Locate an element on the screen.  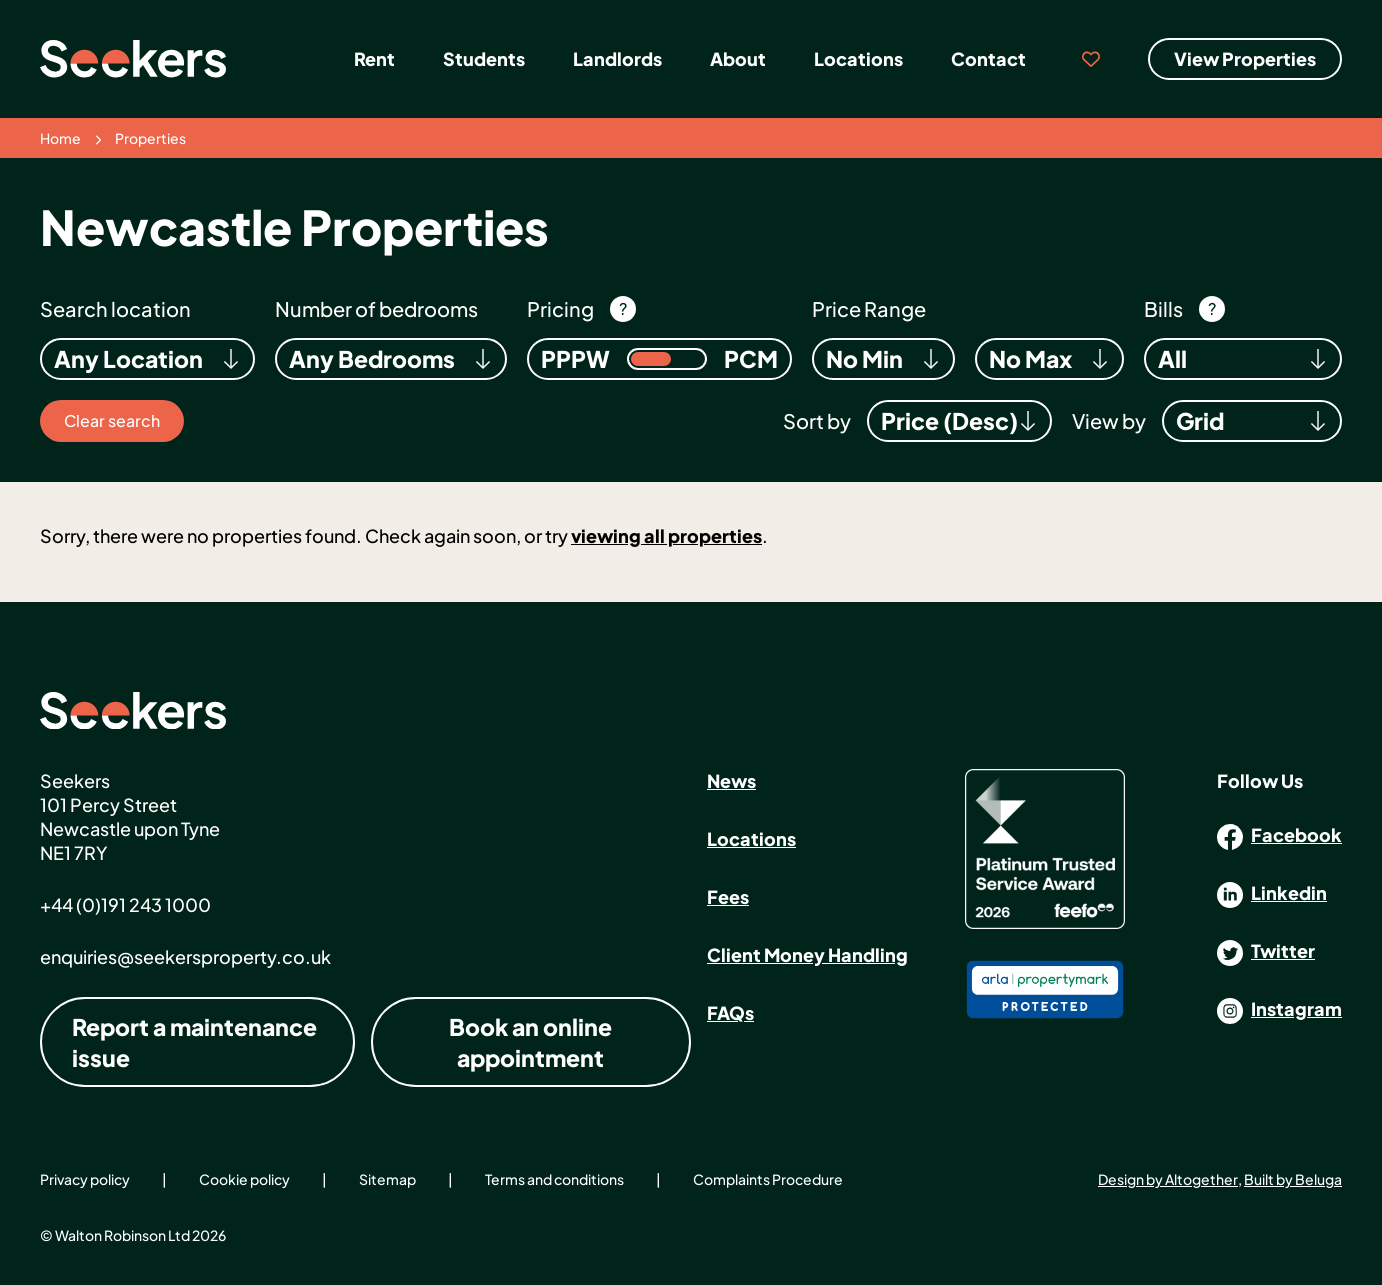
Sort by is located at coordinates (817, 420).